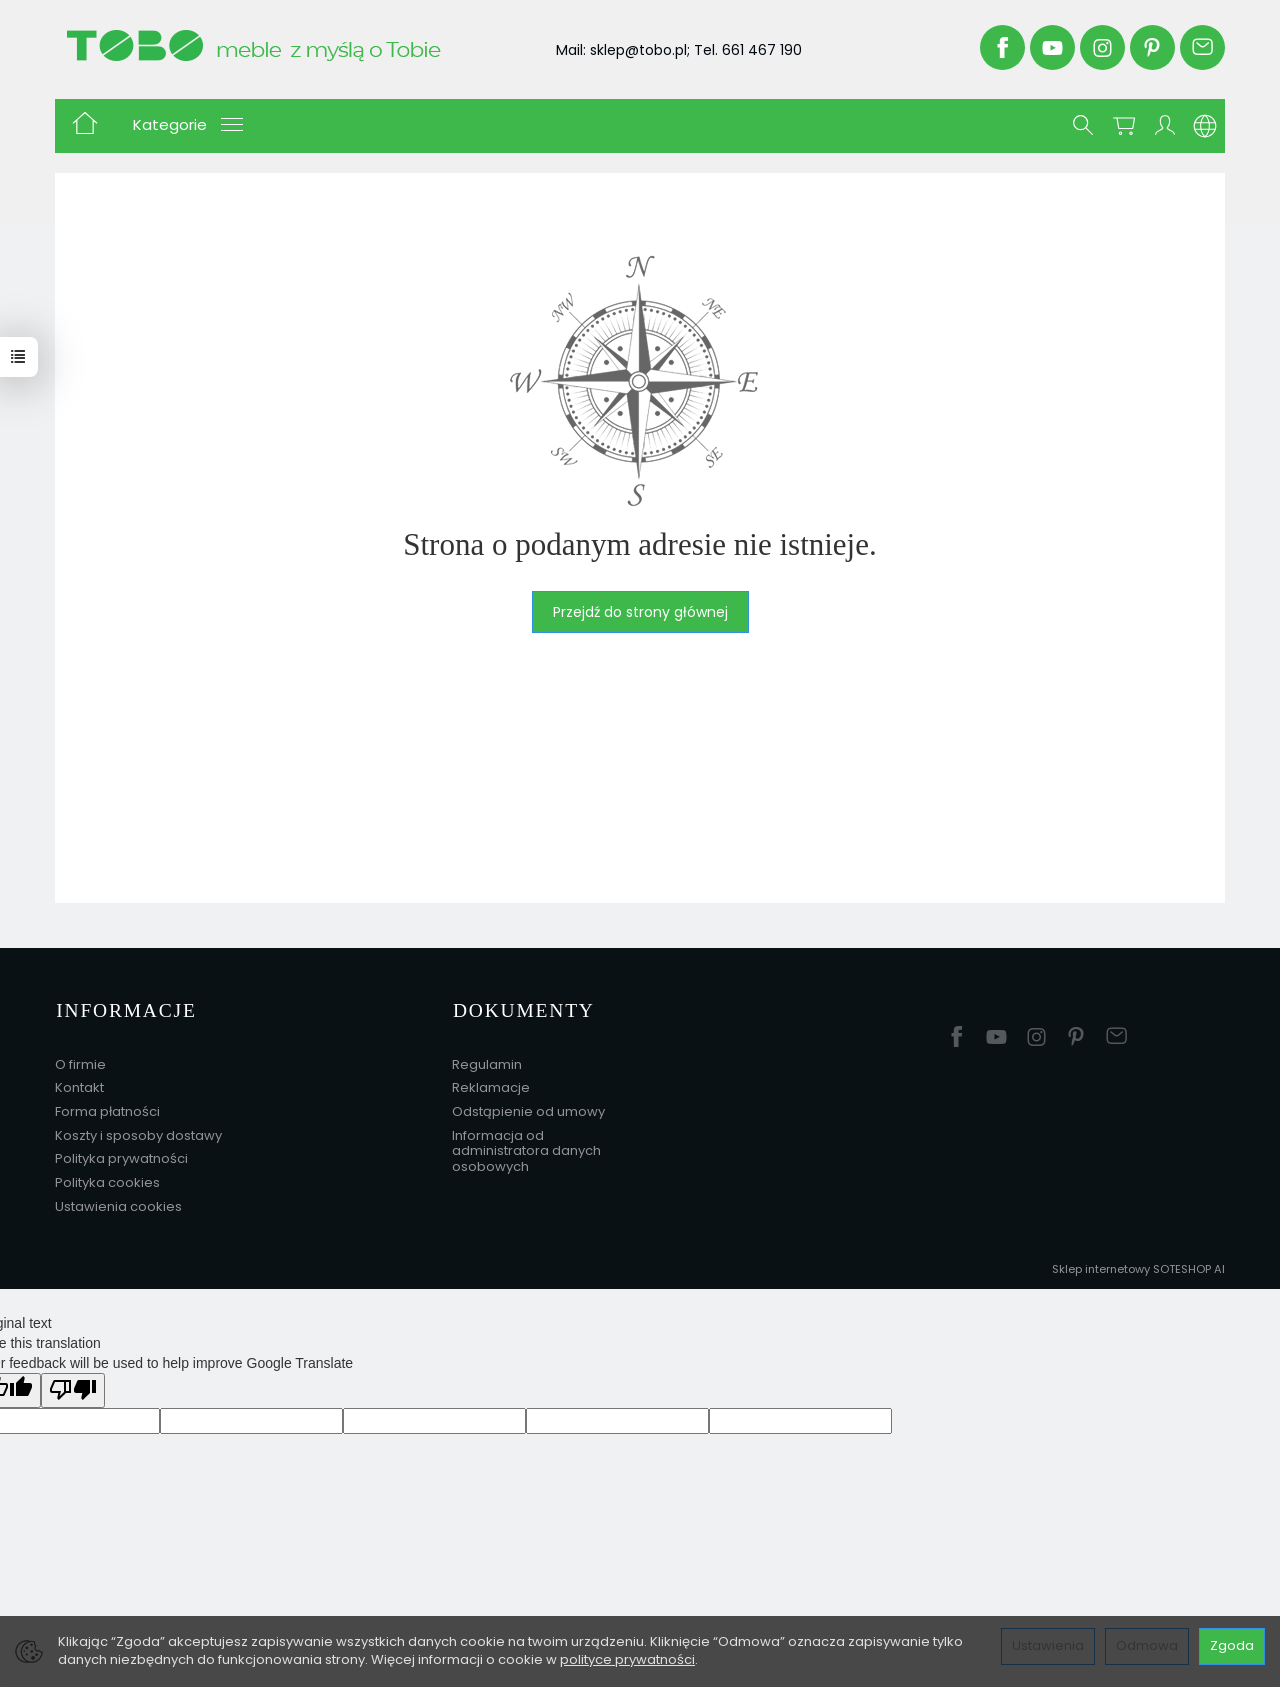  I want to click on Polityka cookies, so click(107, 1179).